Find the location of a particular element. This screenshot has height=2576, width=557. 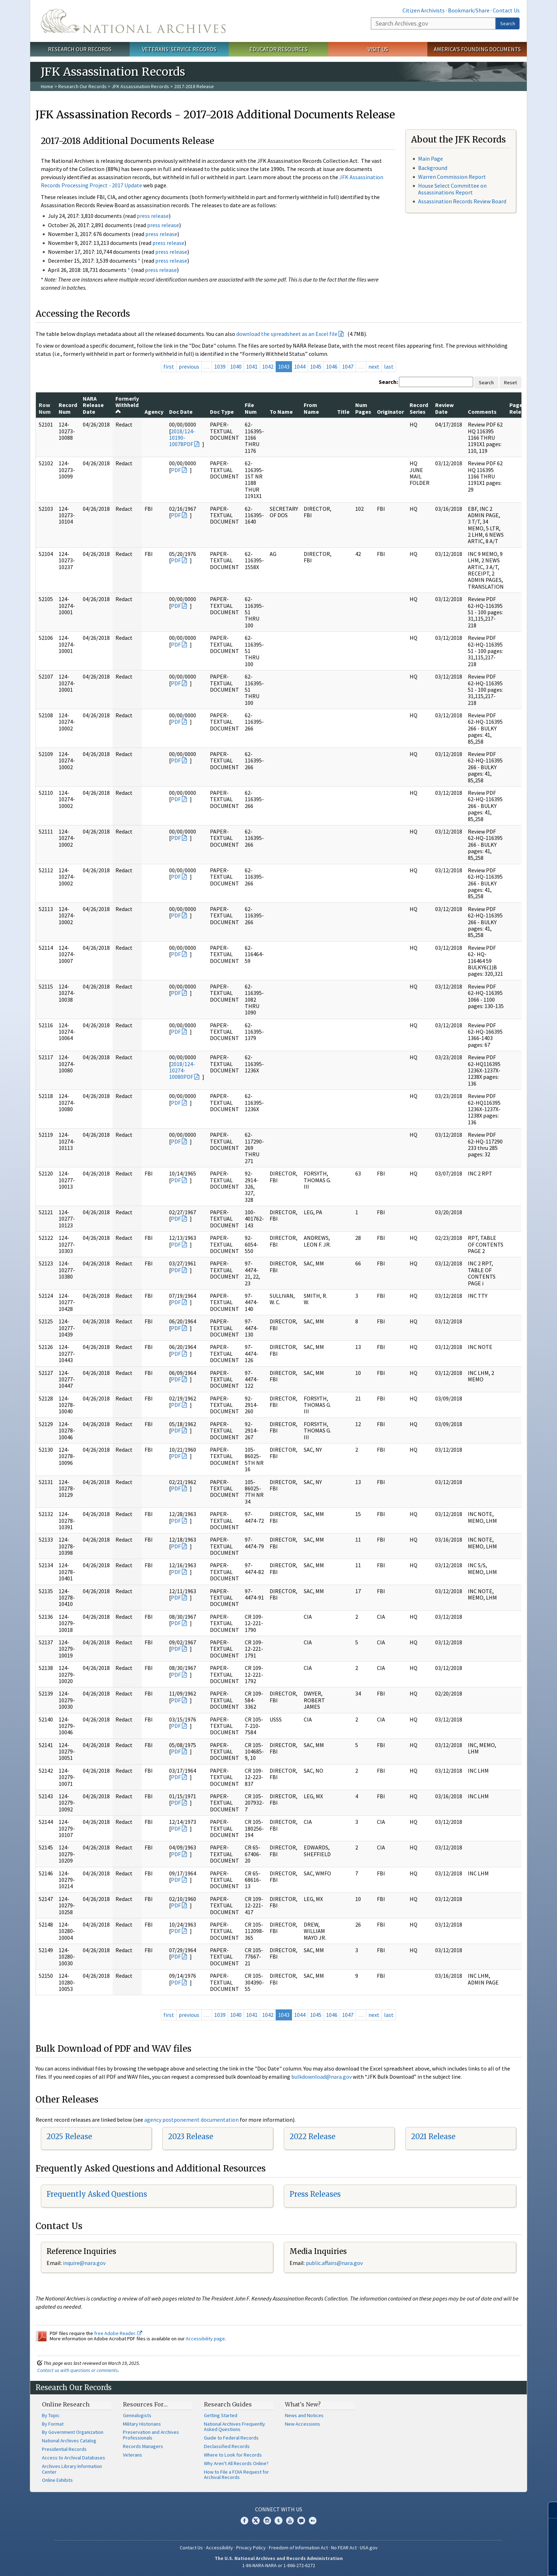

Research Guides is located at coordinates (228, 2404).